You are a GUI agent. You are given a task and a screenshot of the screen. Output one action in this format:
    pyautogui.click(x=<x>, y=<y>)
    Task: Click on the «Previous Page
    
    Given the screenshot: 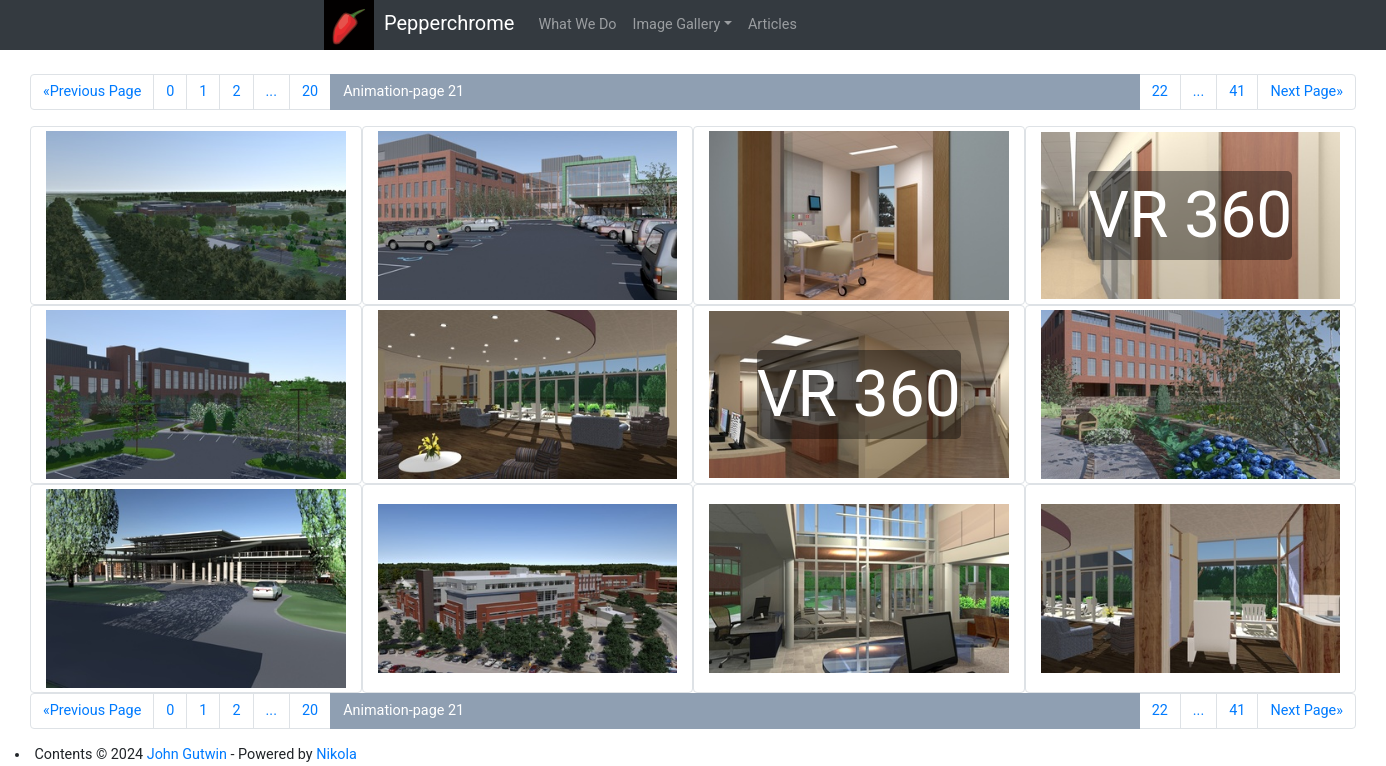 What is the action you would take?
    pyautogui.click(x=92, y=91)
    